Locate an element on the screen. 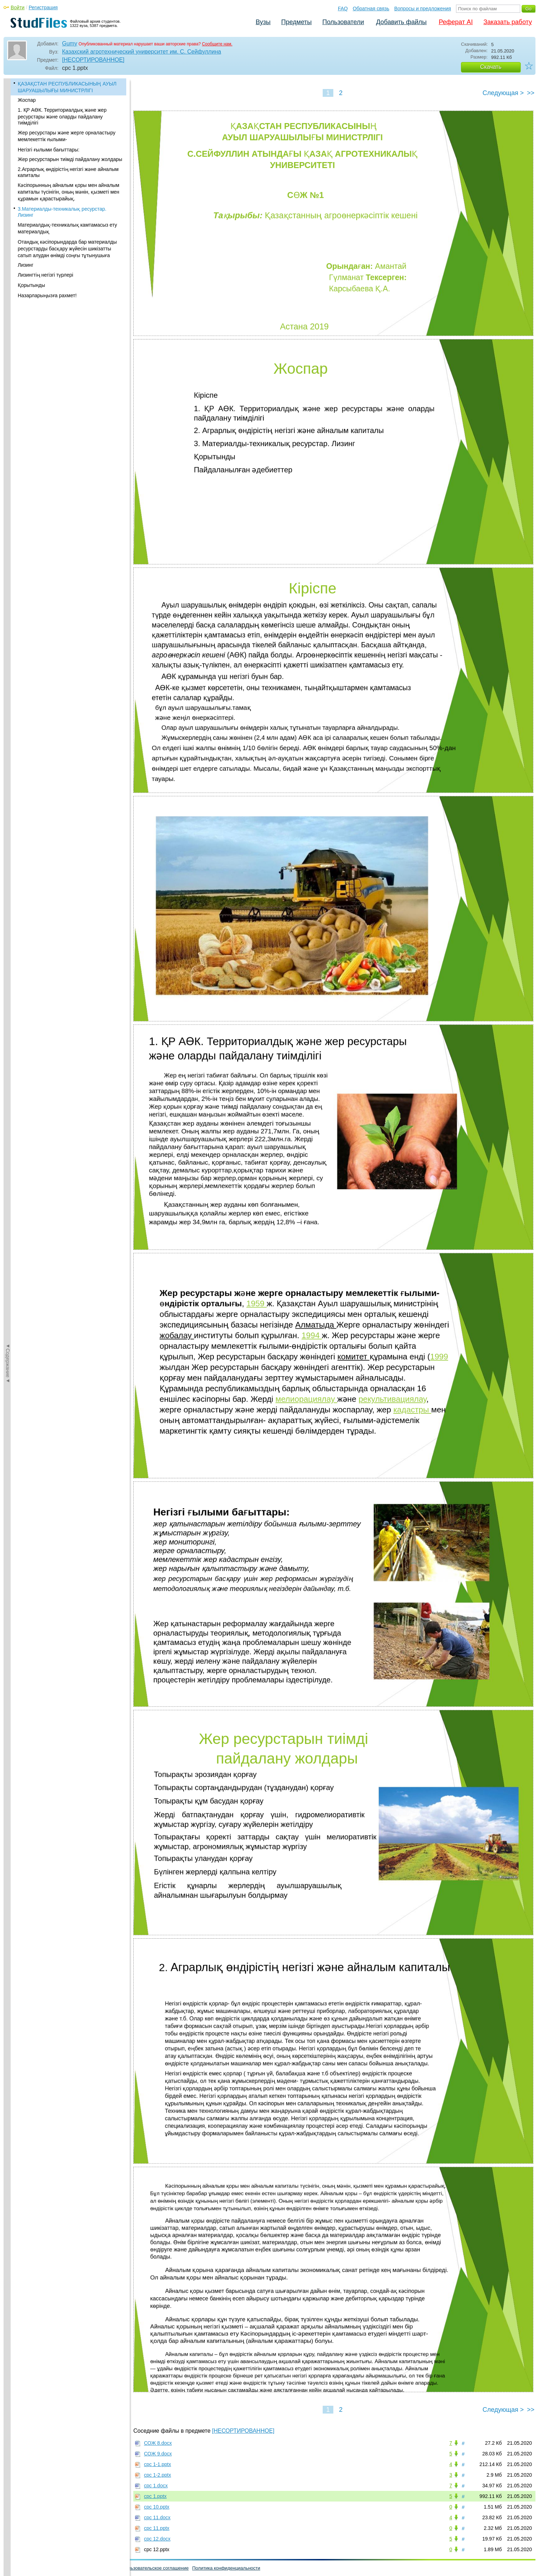 Image resolution: width=539 pixels, height=2576 pixels. СОЖ 8.docx is located at coordinates (158, 2443).